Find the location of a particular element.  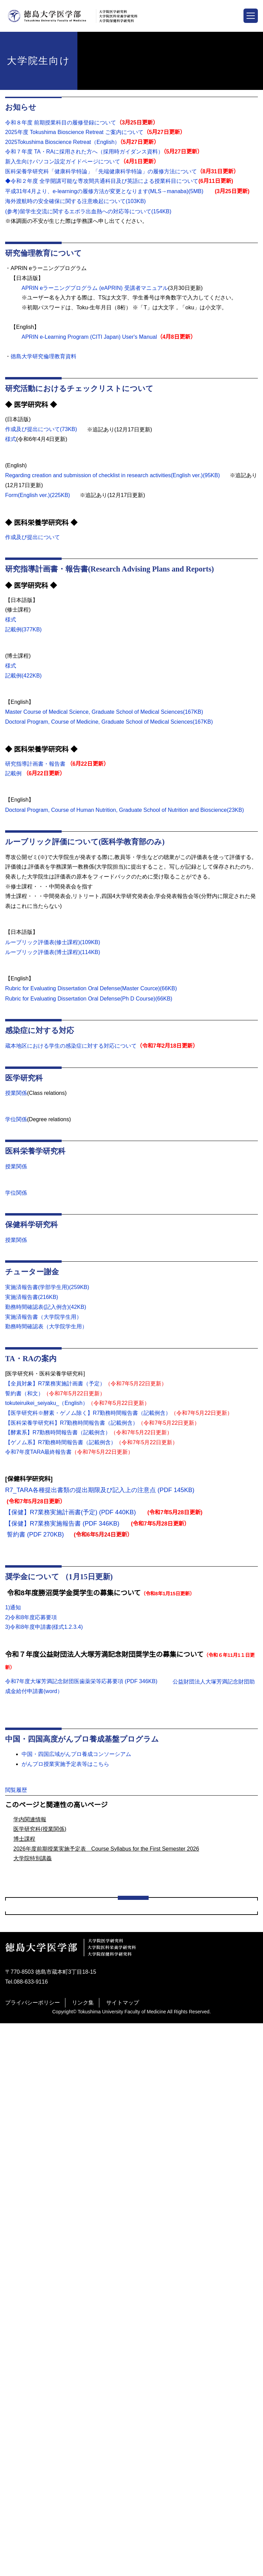

大学院特別講義 is located at coordinates (32, 1955).